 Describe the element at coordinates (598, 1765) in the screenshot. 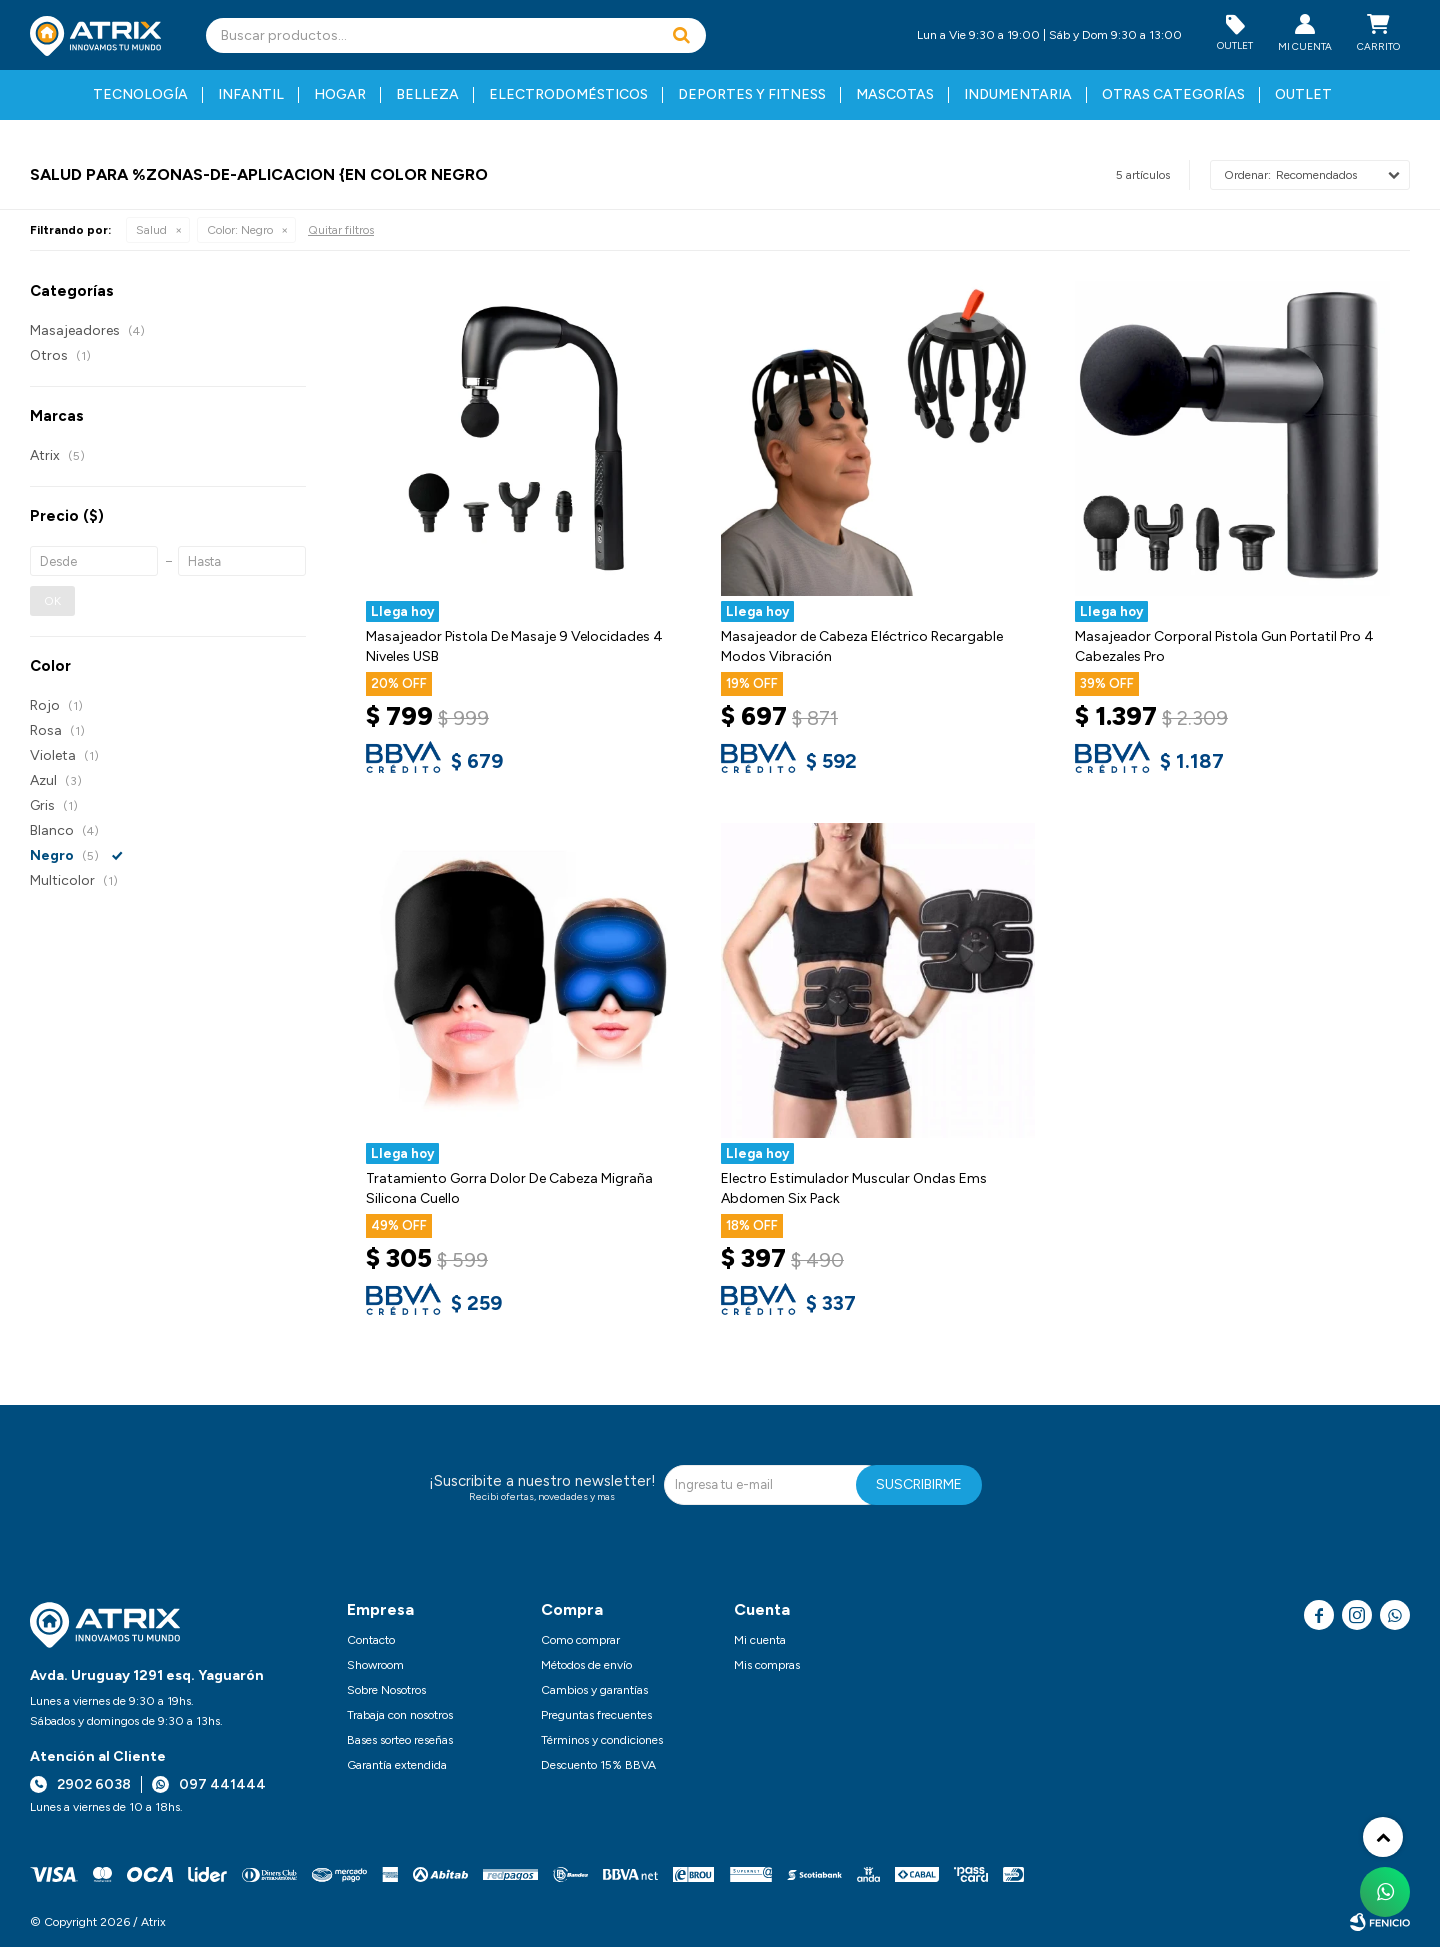

I see `Descuento 15% BBVA` at that location.